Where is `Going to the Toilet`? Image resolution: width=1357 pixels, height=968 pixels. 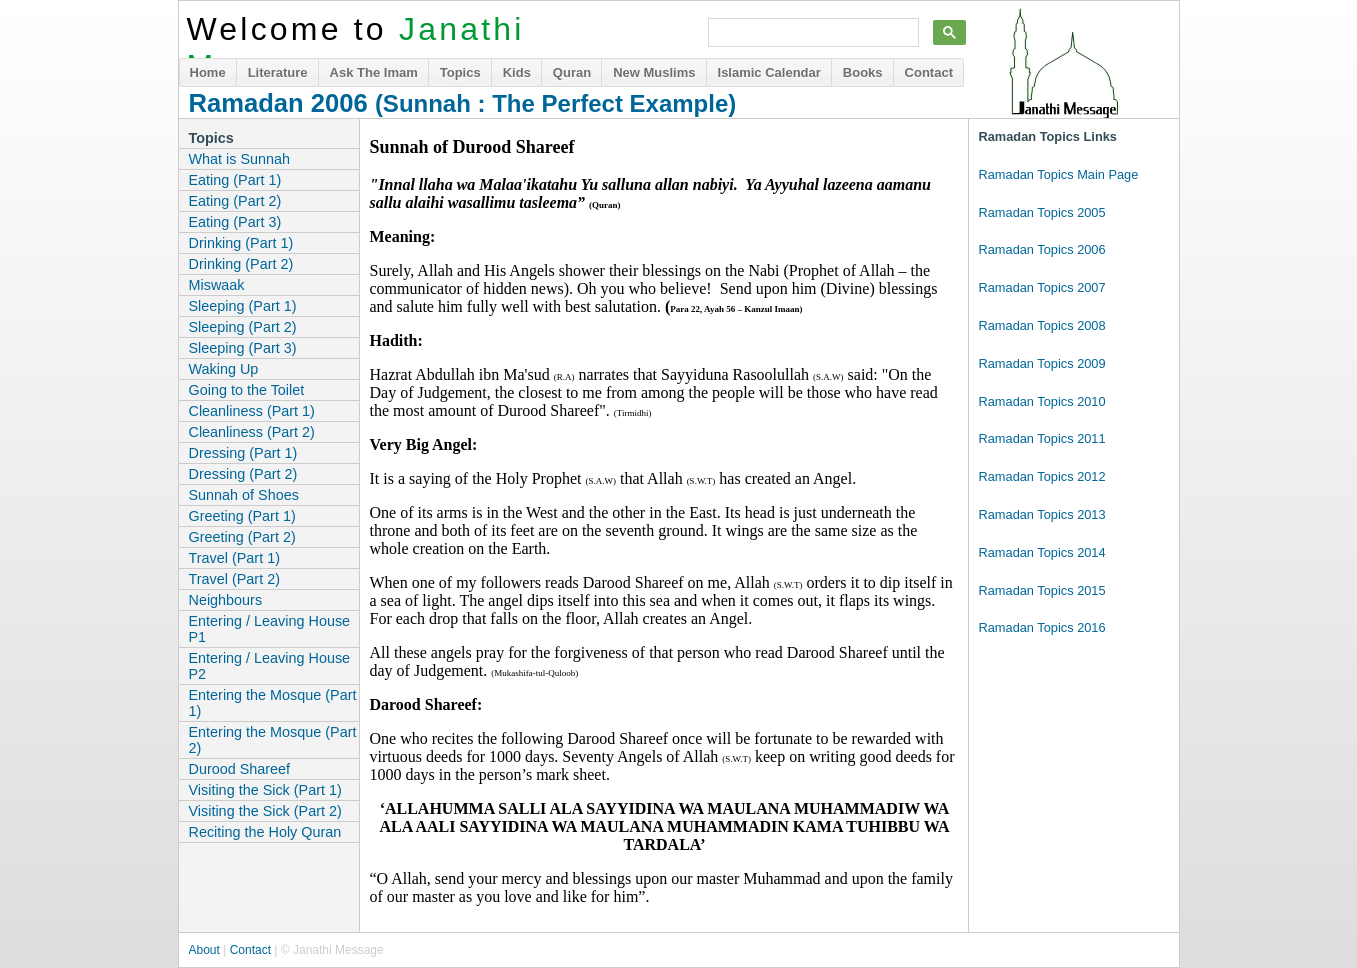 Going to the Toilet is located at coordinates (247, 390).